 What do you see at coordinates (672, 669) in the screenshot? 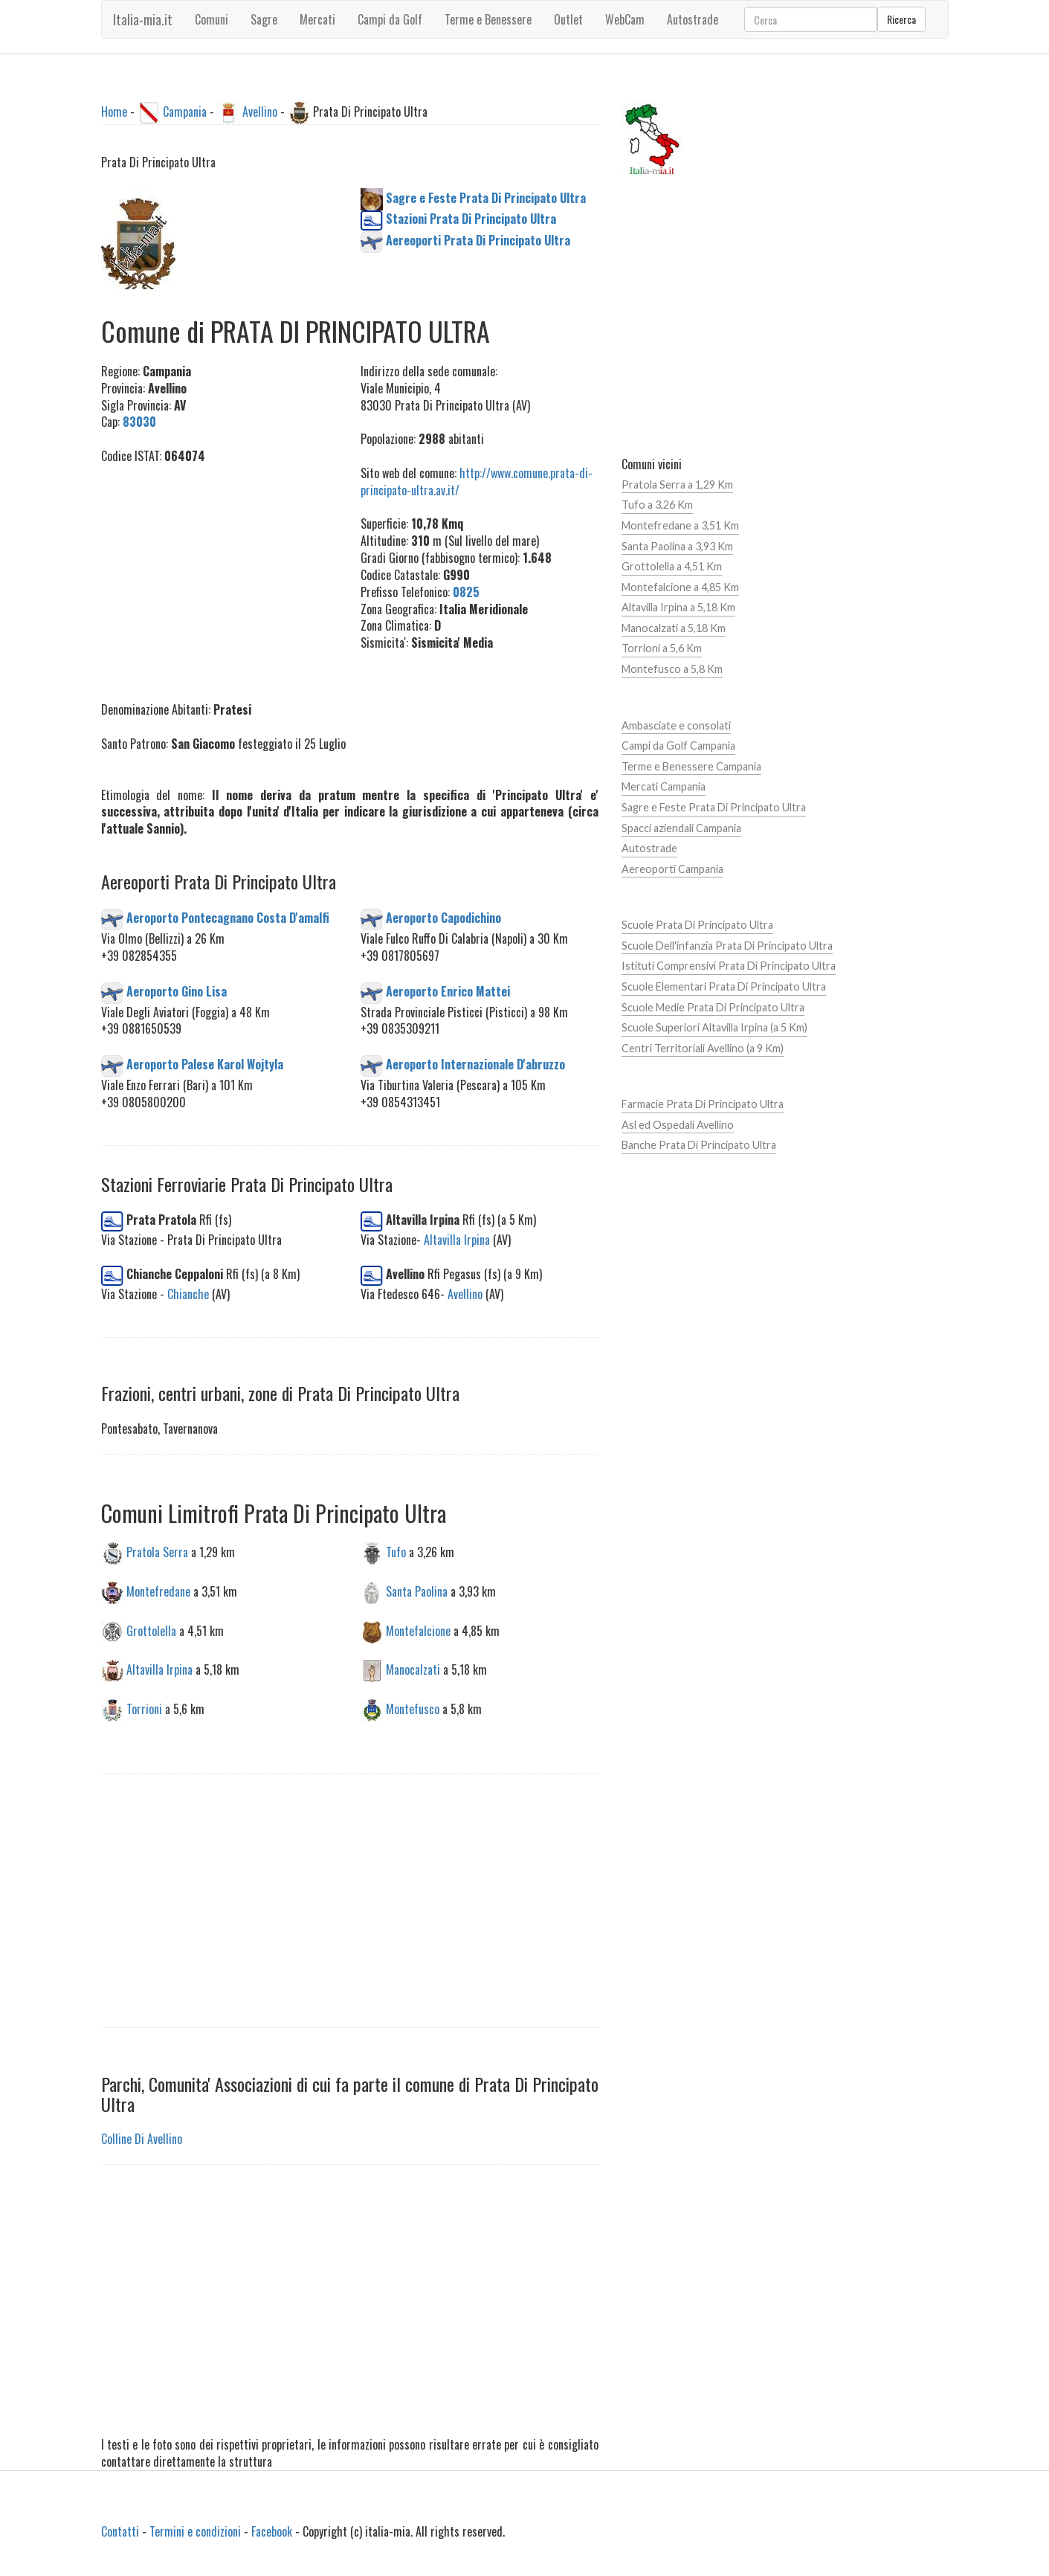
I see `Montefusco a 5,8 Km` at bounding box center [672, 669].